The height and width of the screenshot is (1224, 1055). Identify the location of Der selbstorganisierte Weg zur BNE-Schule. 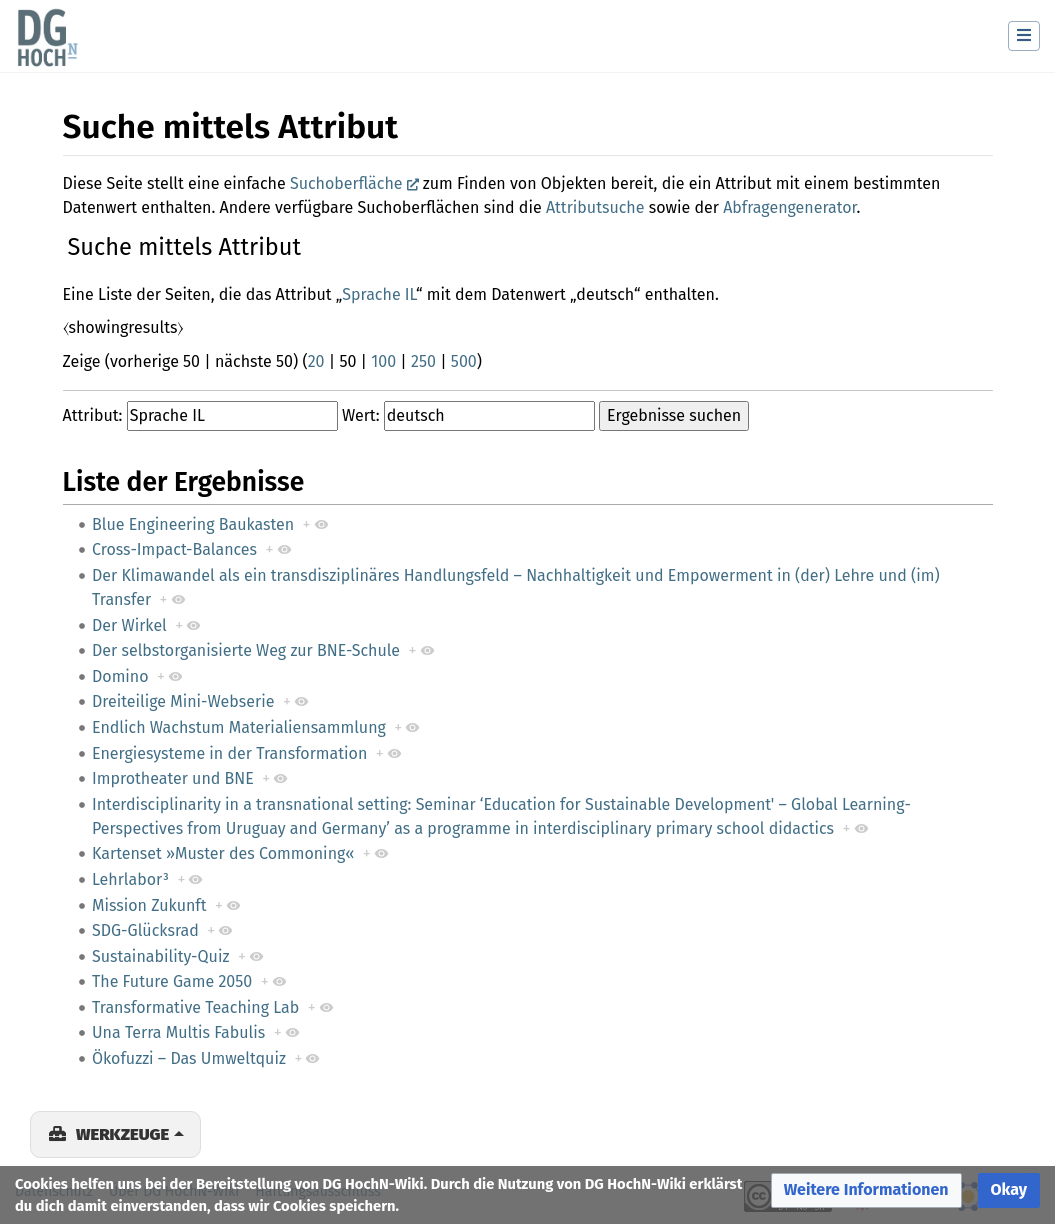
(246, 650).